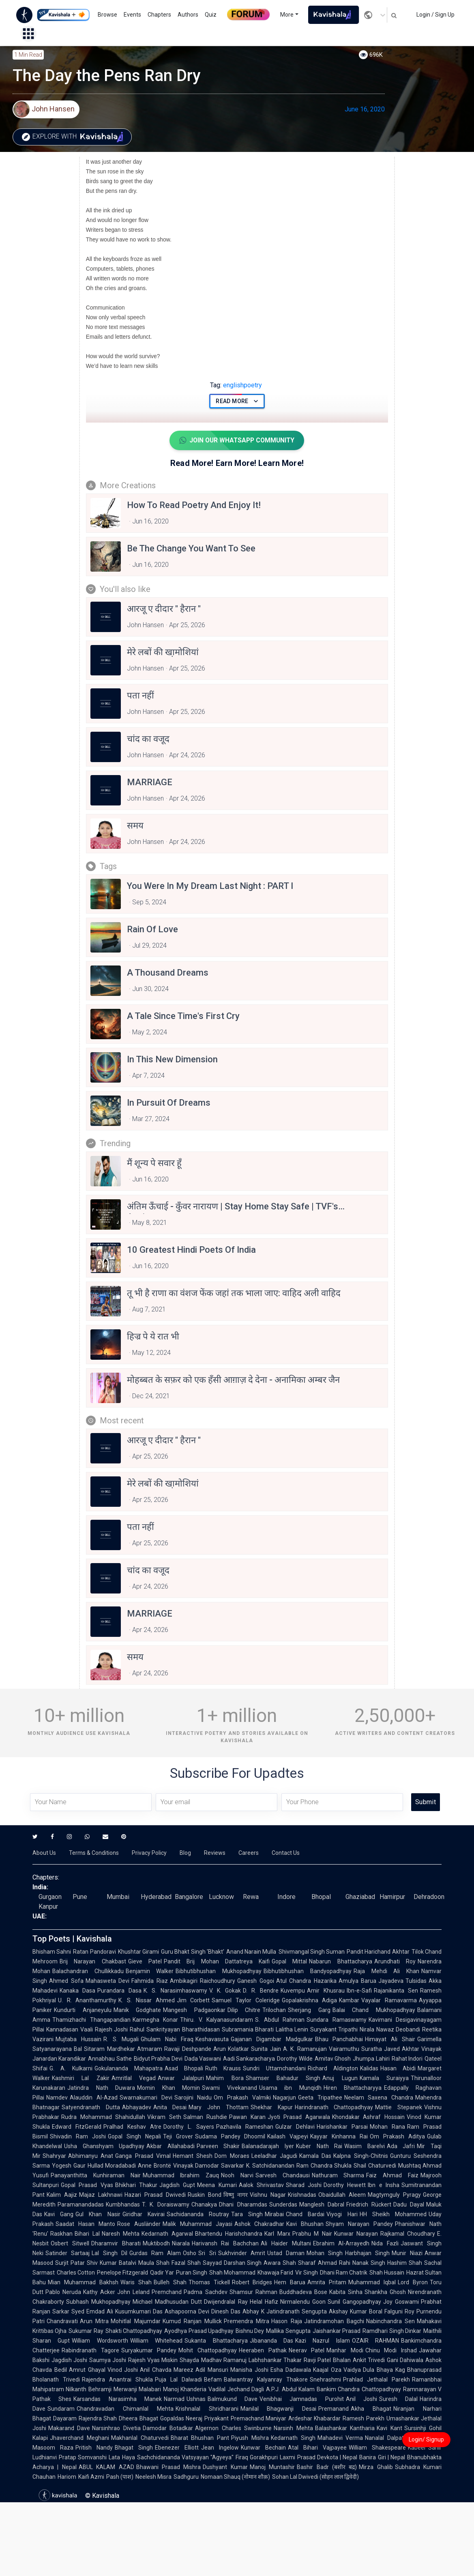 The width and height of the screenshot is (474, 2576). I want to click on Asad Bhopali, so click(184, 2068).